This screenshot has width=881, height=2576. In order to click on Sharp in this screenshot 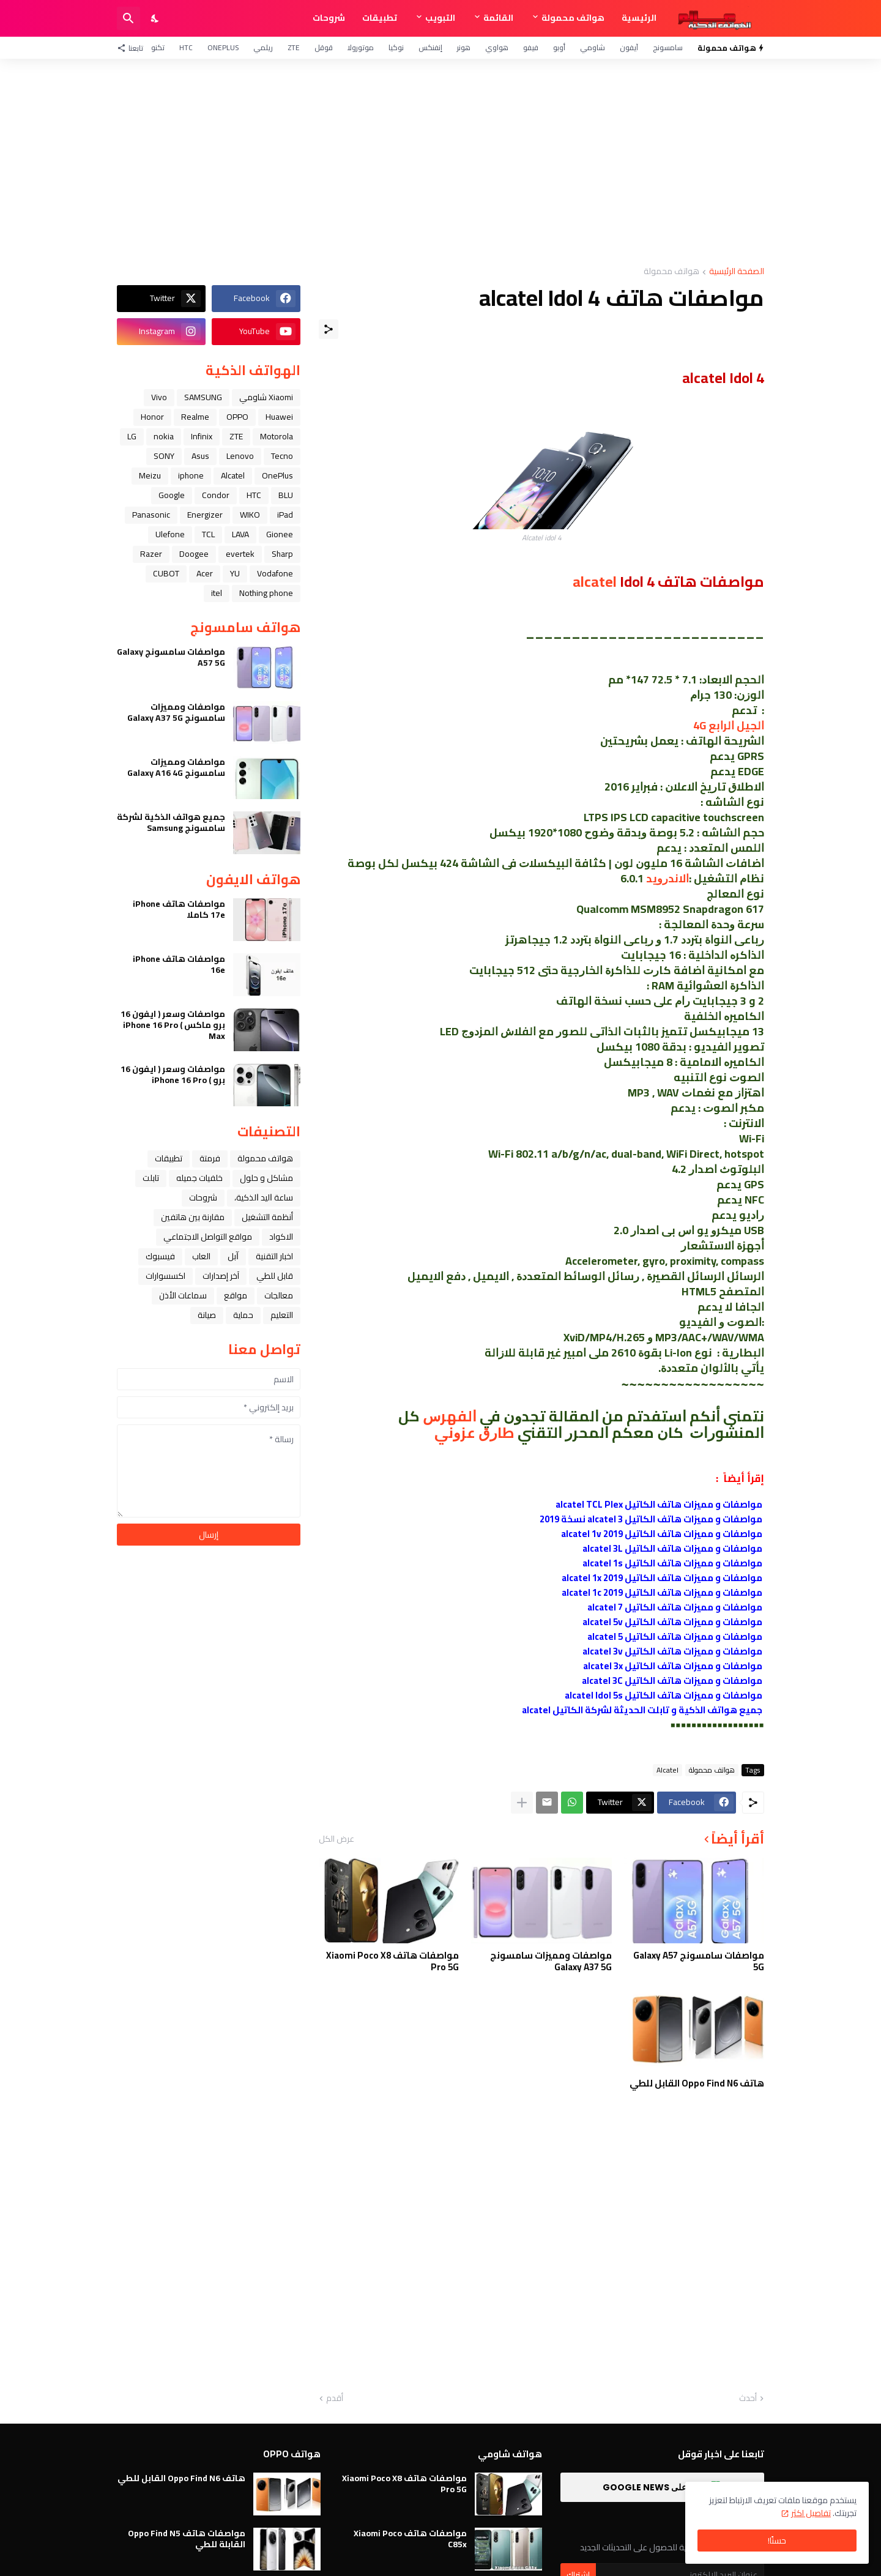, I will do `click(282, 554)`.